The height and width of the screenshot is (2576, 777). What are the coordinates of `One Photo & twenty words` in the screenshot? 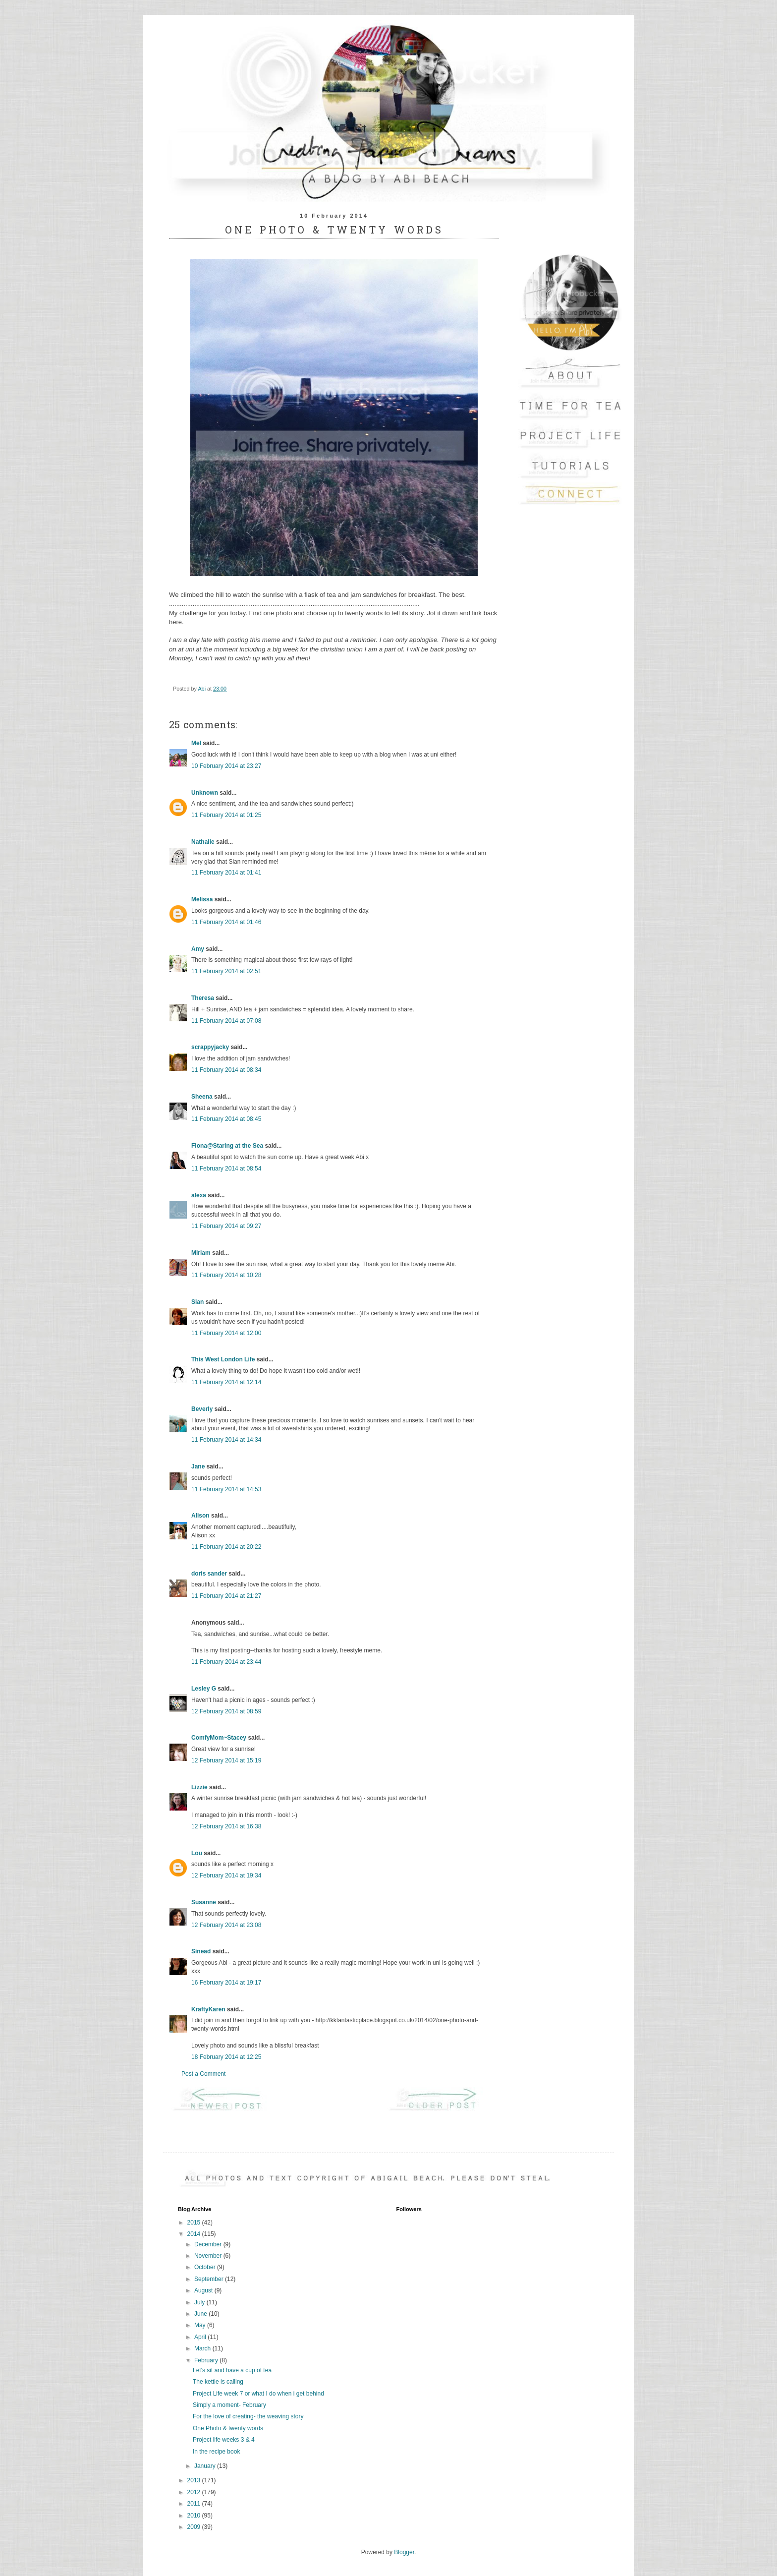 It's located at (228, 2428).